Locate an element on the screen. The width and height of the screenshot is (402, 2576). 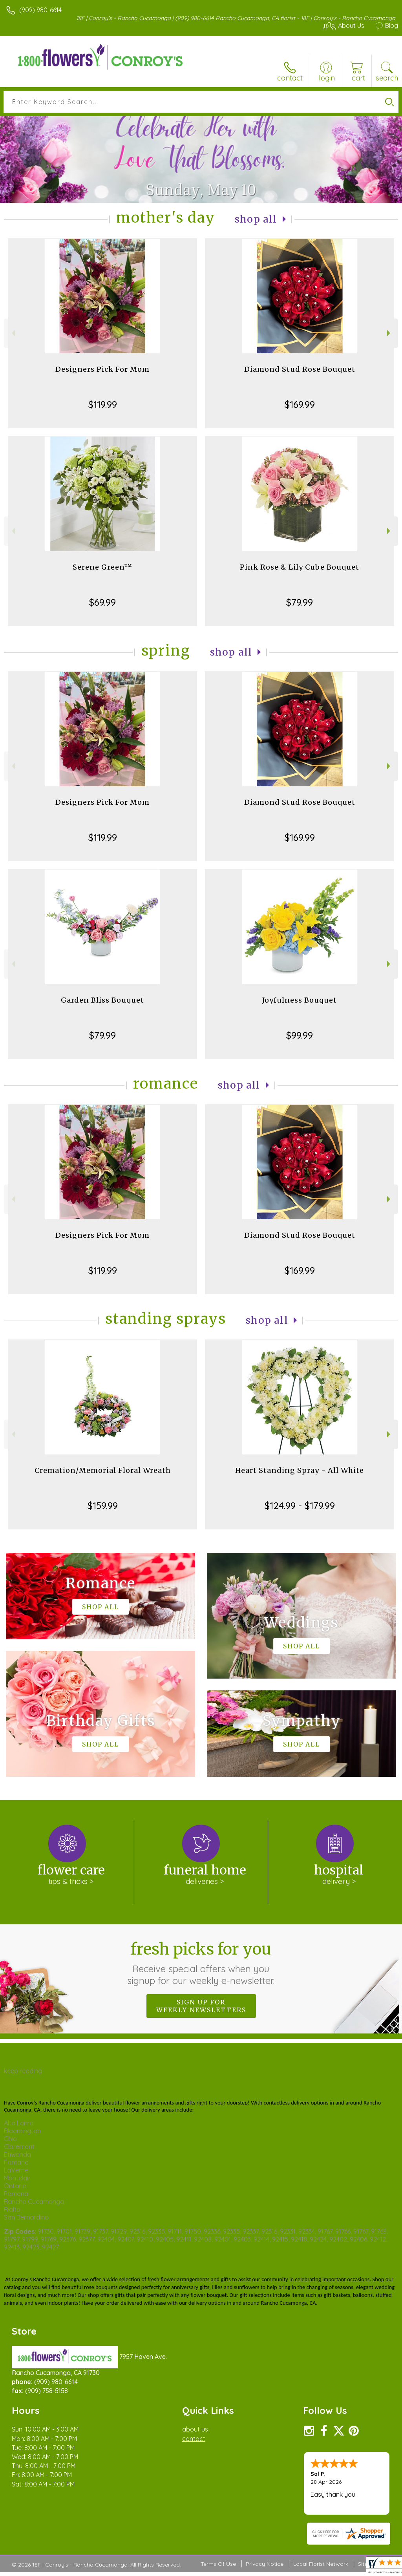
Designers Pick For Mom is located at coordinates (102, 369).